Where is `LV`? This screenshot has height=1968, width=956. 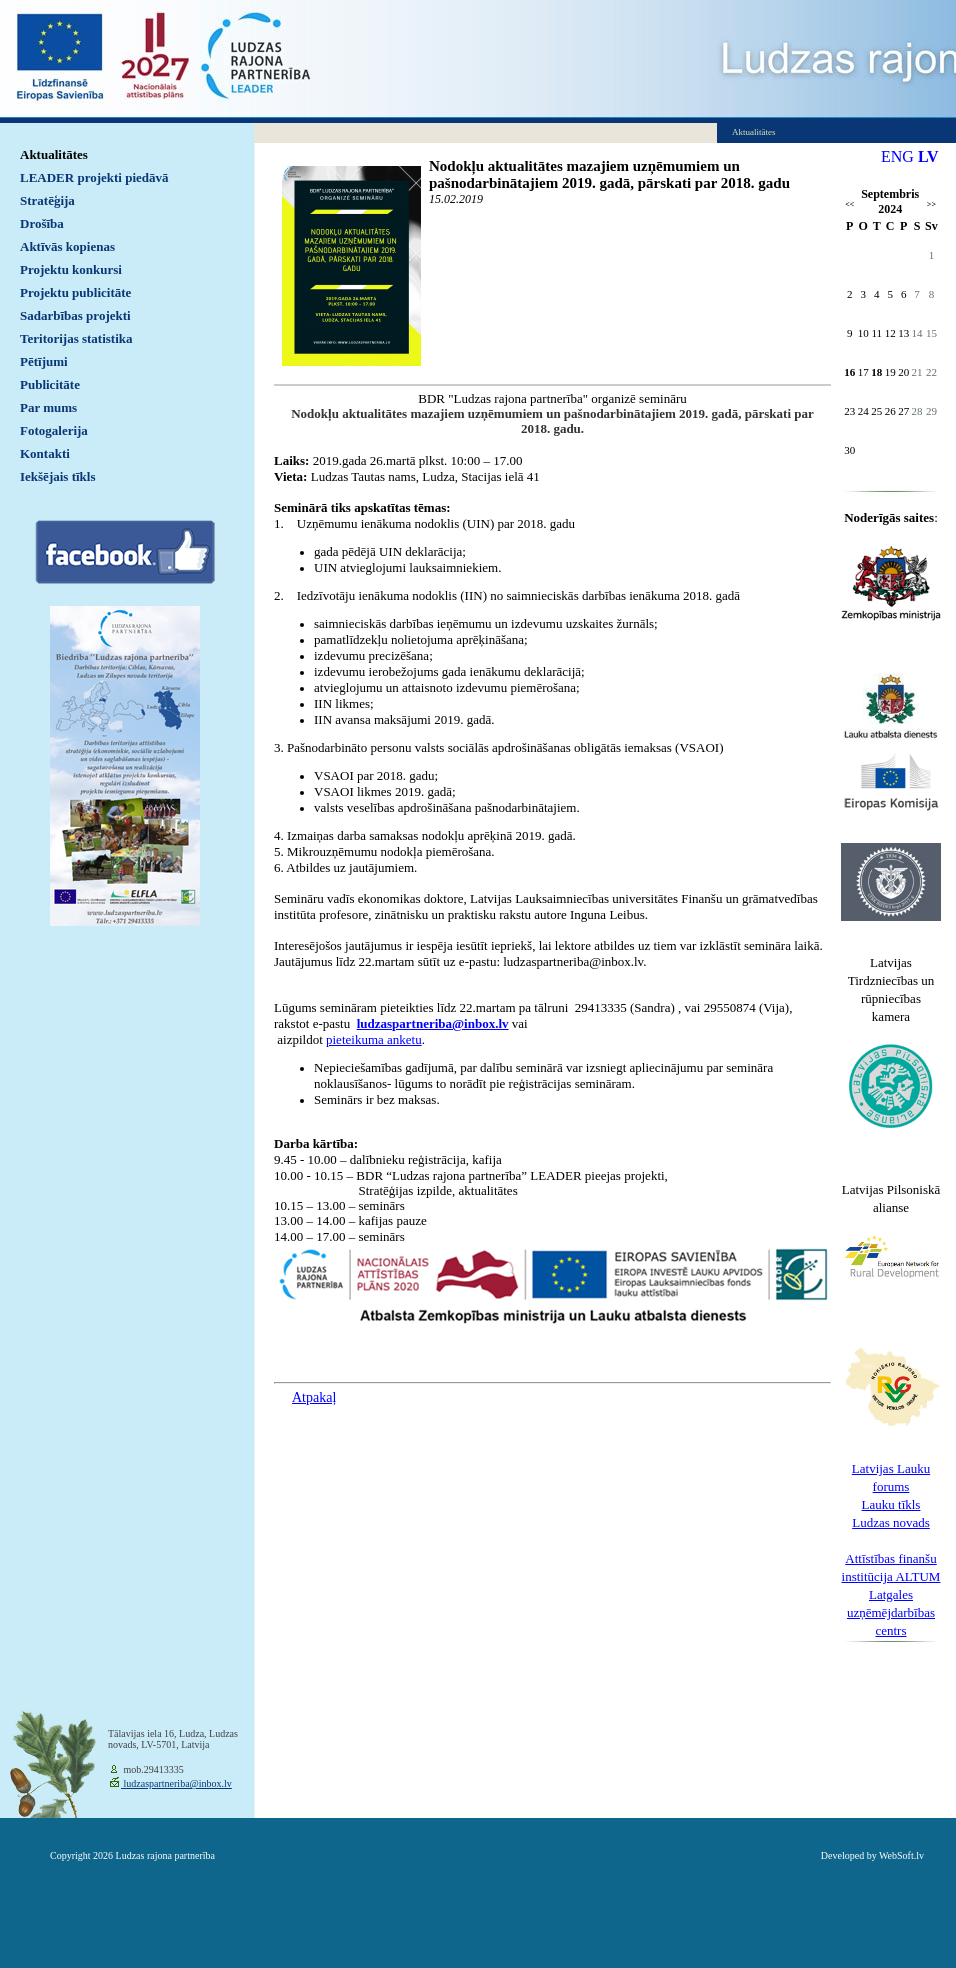
LV is located at coordinates (928, 156).